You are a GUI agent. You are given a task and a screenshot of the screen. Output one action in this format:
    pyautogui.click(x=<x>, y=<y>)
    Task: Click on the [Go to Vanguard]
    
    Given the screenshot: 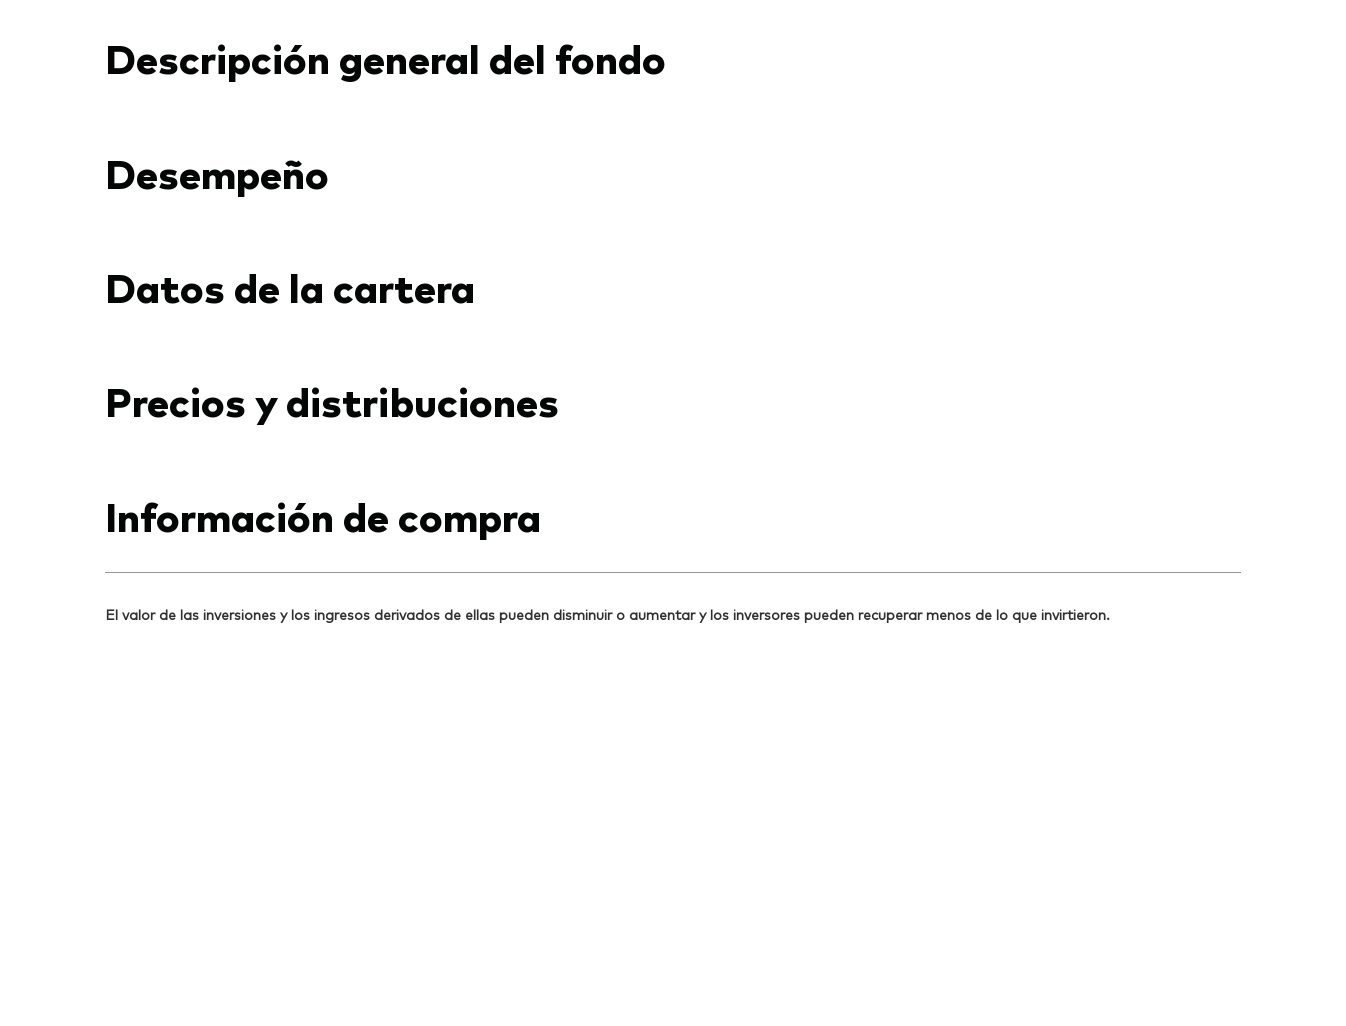 What is the action you would take?
    pyautogui.click(x=159, y=814)
    